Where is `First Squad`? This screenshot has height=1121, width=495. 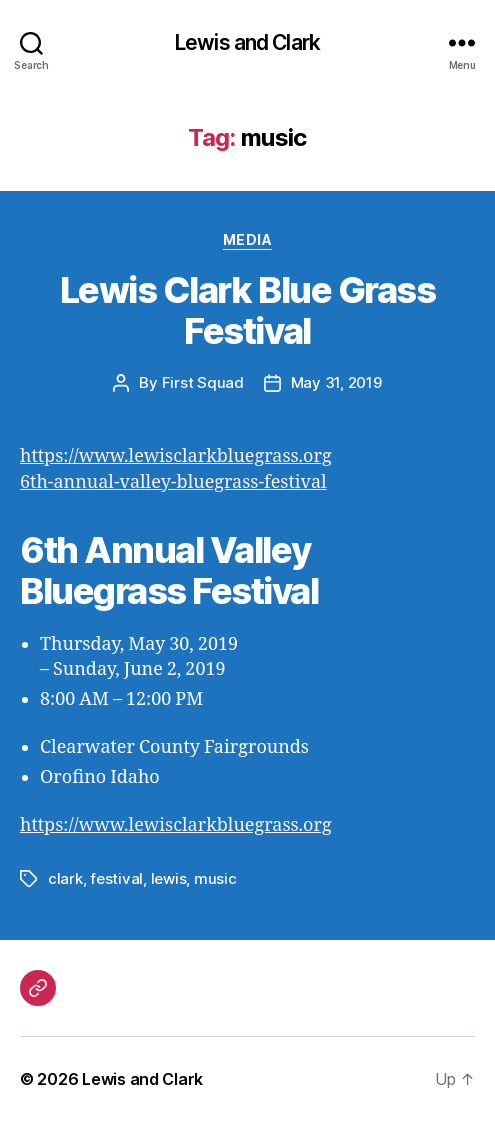
First Squad is located at coordinates (203, 382).